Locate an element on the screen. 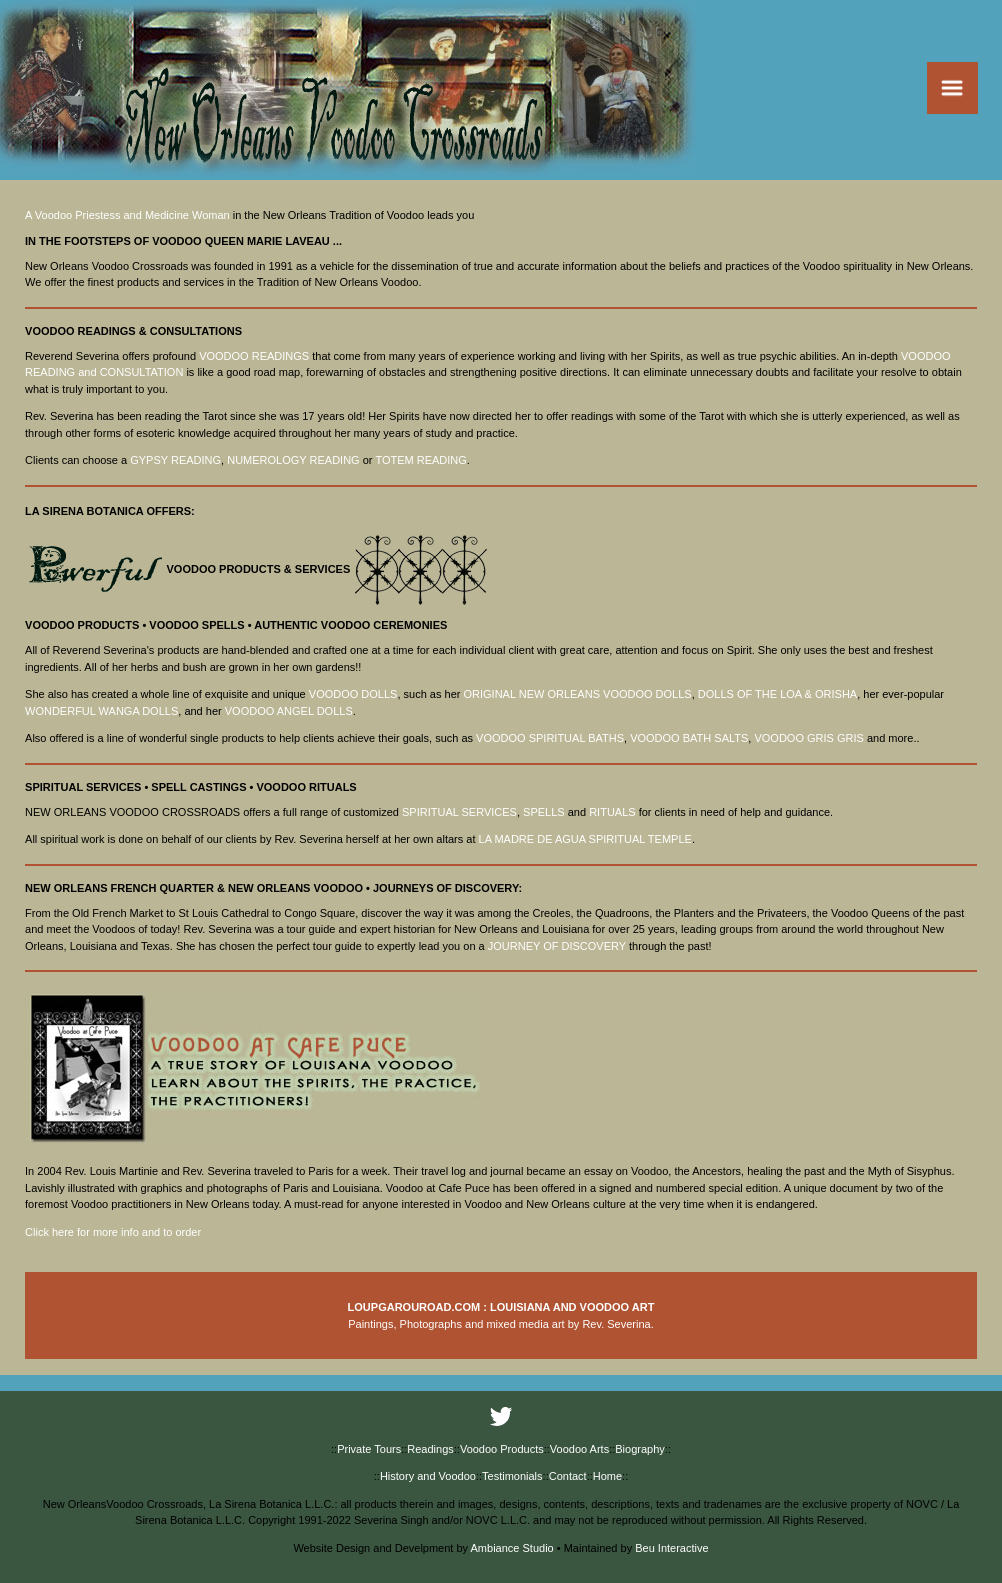 This screenshot has height=1583, width=1002. VOODOO DOLLS is located at coordinates (353, 694).